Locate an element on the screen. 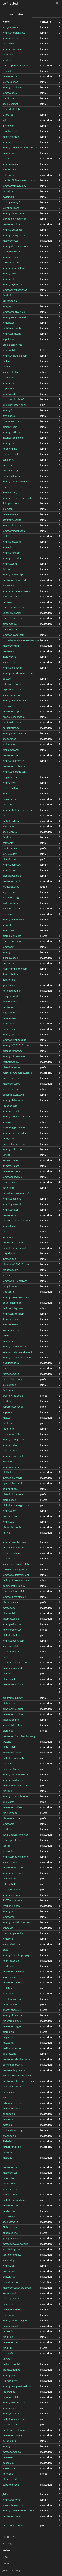 Image resolution: width=62 pixels, height=2576 pixels. lemmy.dbzer0.com is located at coordinates (13, 1640).